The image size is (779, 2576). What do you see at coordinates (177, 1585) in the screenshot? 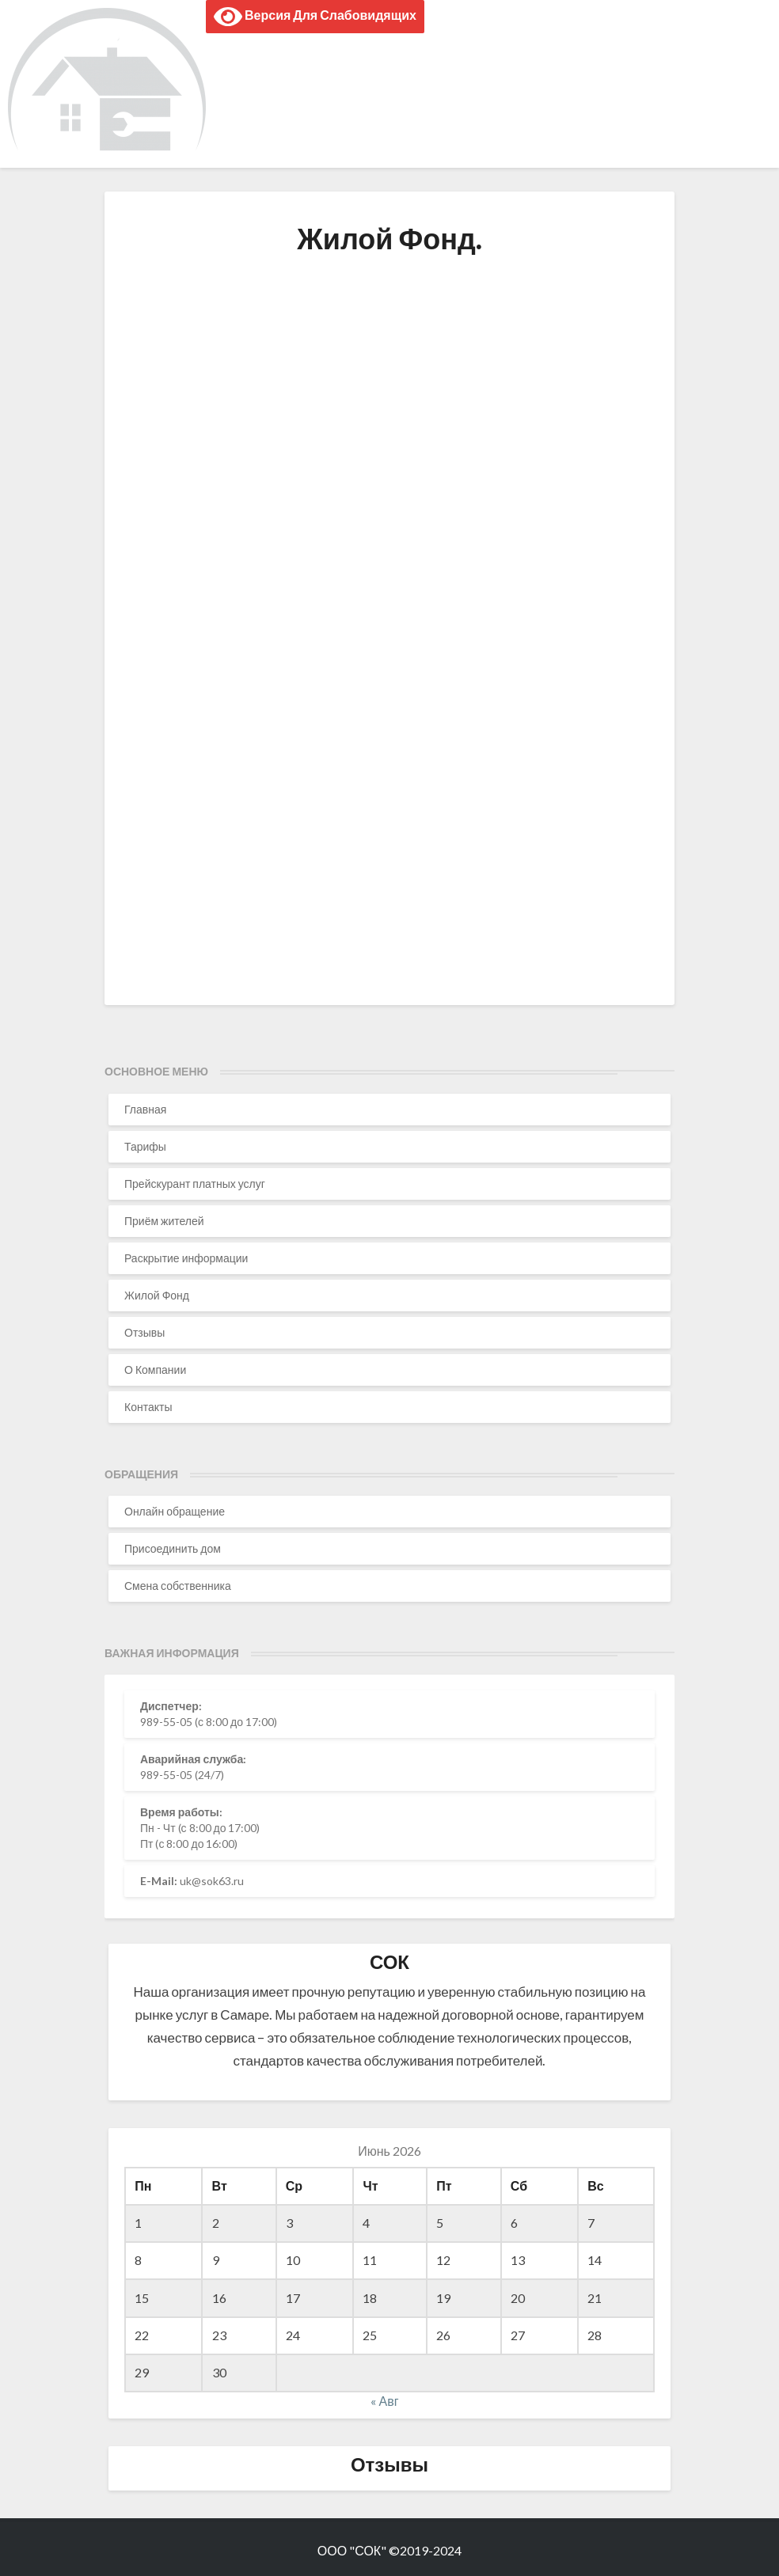
I see `Смена собственника` at bounding box center [177, 1585].